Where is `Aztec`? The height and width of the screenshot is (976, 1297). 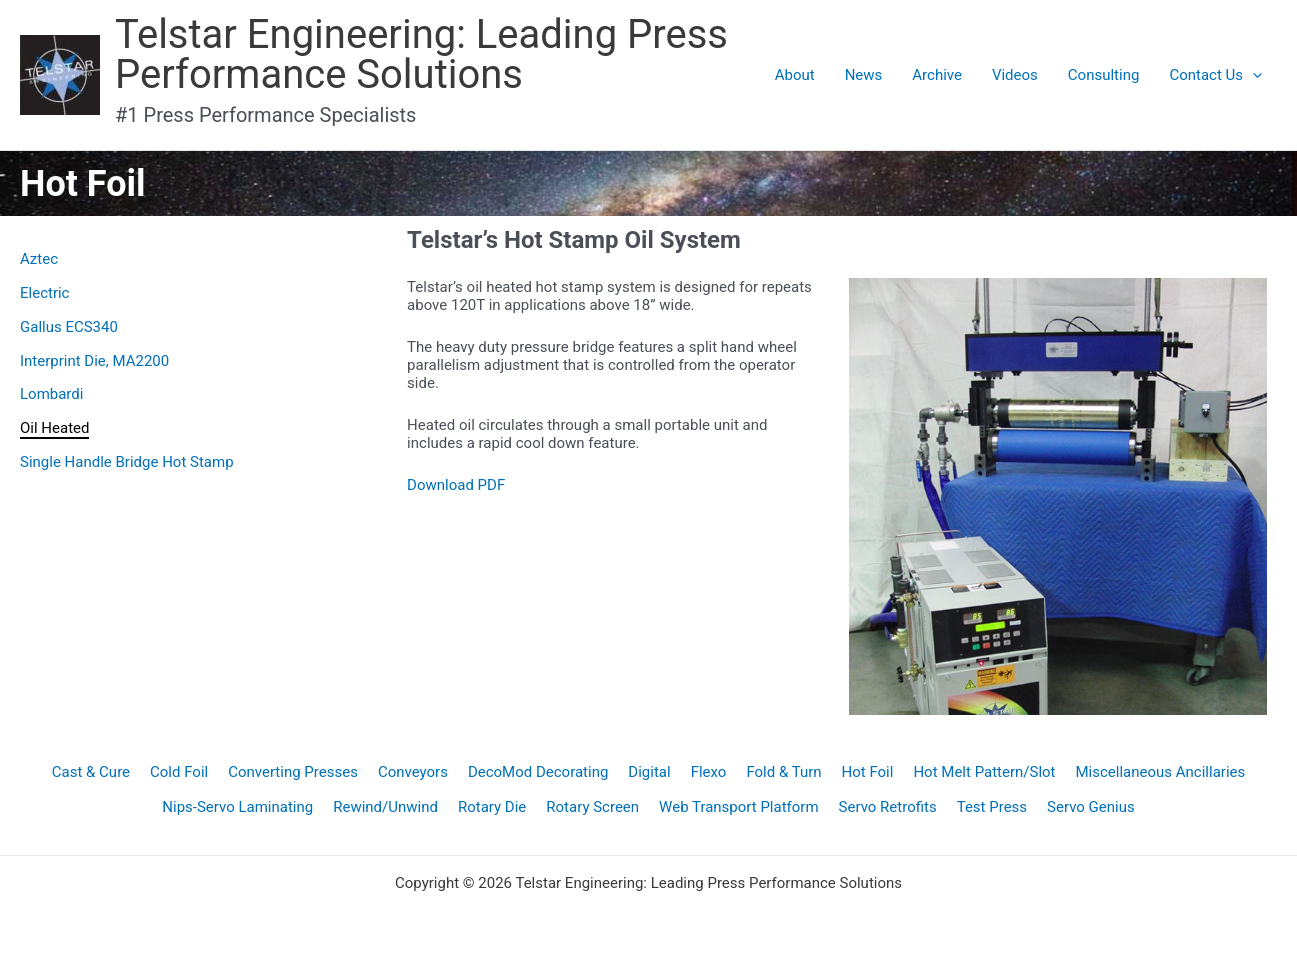 Aztec is located at coordinates (39, 259).